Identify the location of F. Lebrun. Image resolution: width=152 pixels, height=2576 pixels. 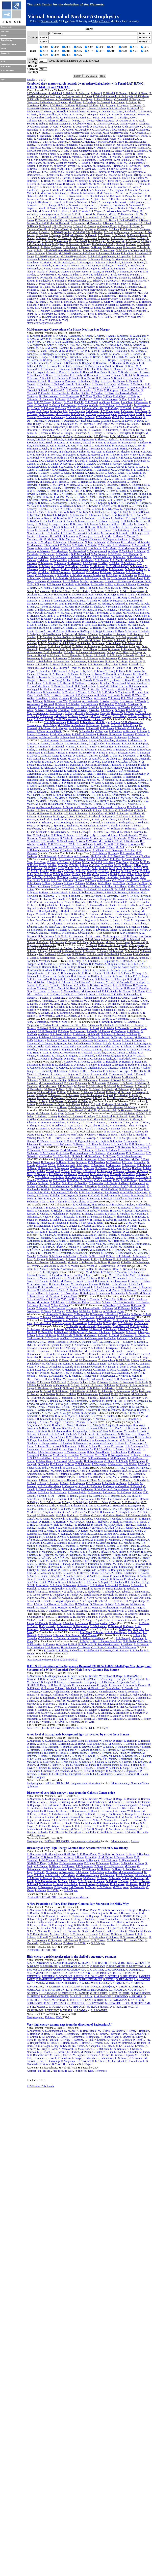
(140, 734).